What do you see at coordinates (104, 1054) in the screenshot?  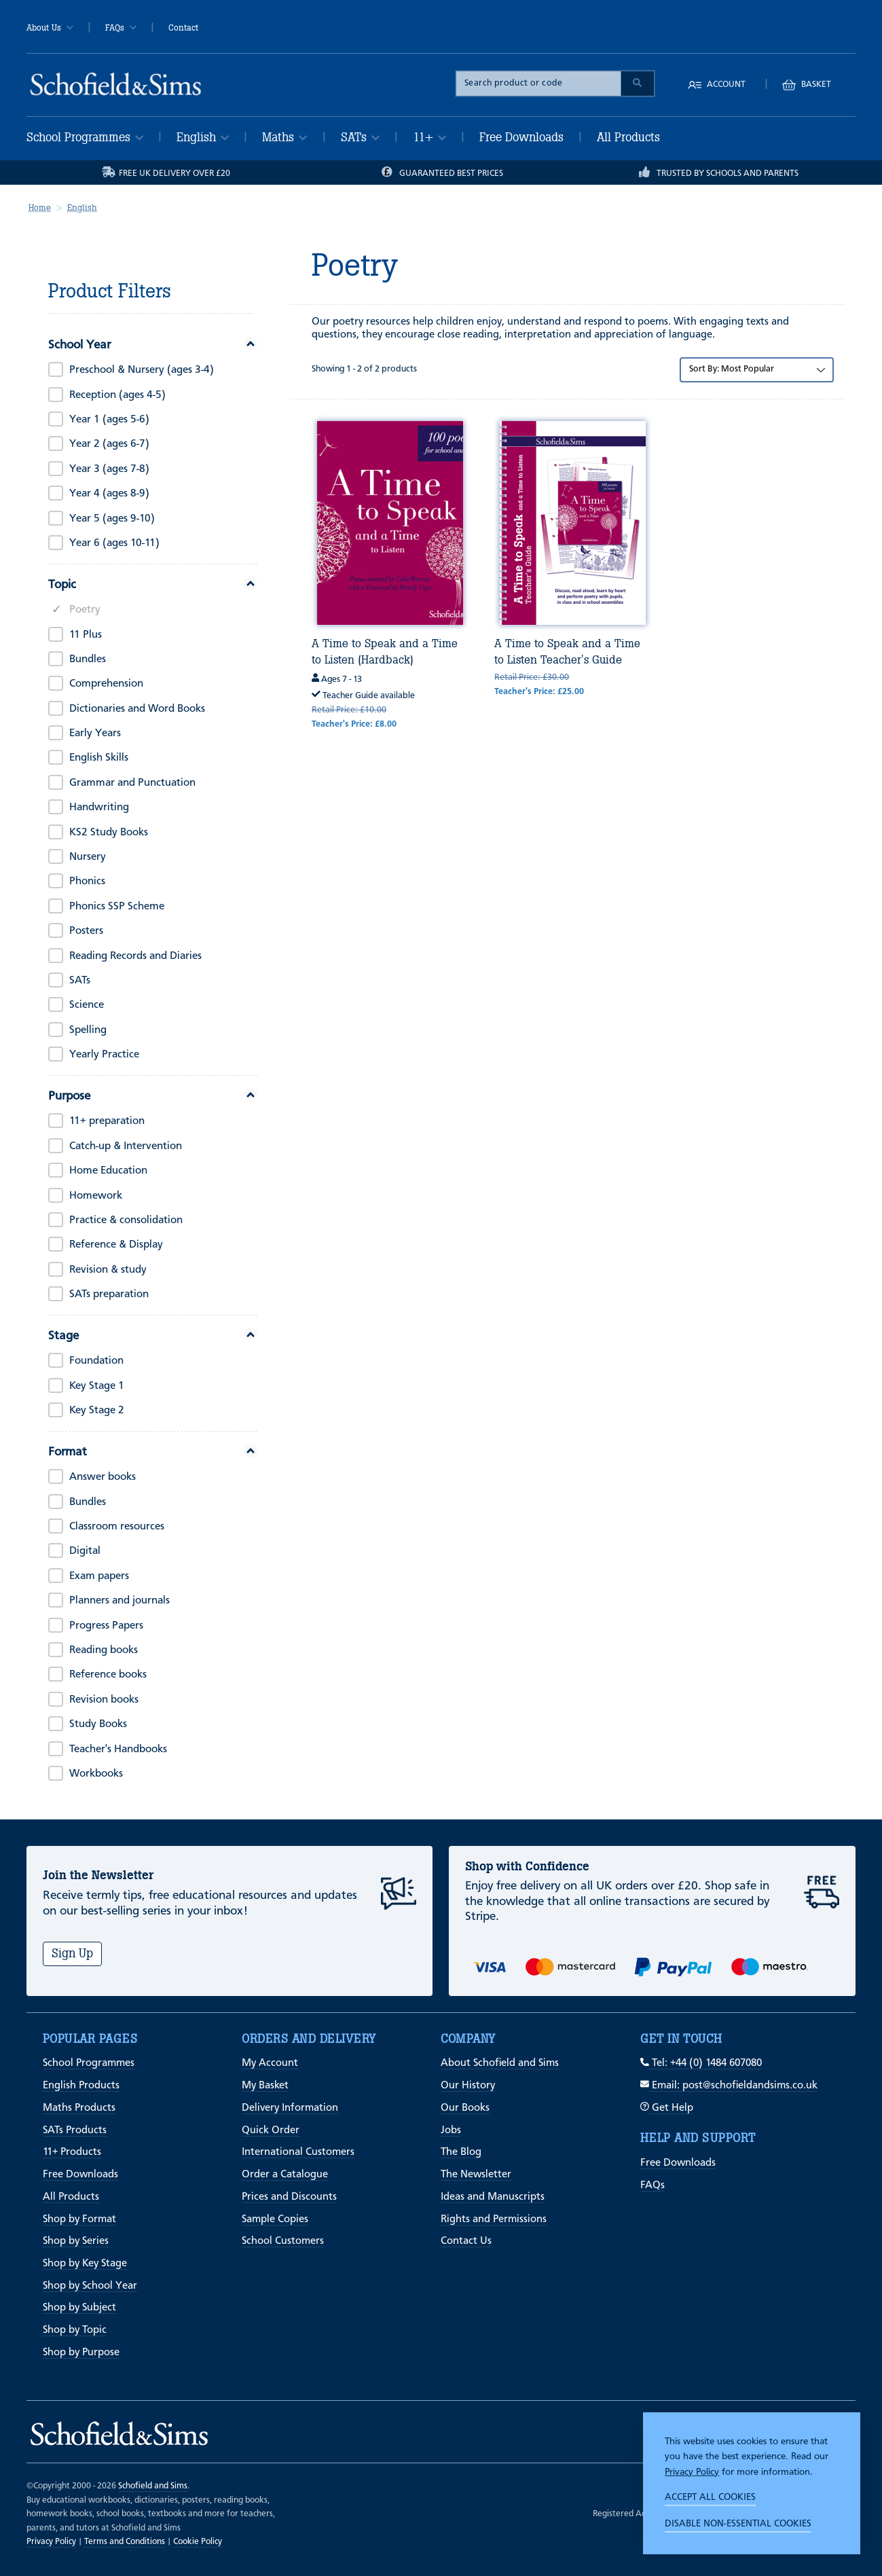 I see `Yearly Practice` at bounding box center [104, 1054].